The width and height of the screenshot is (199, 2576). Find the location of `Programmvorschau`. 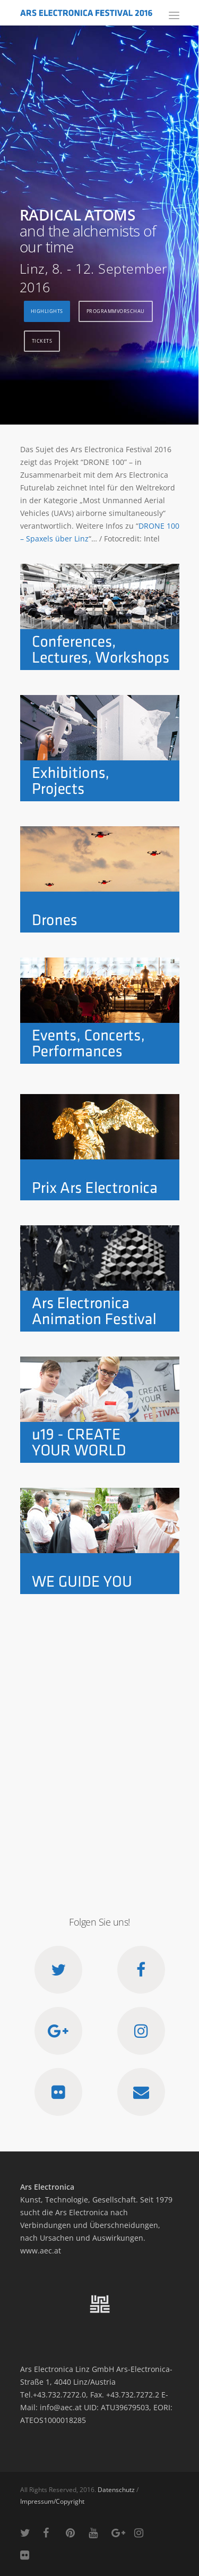

Programmvorschau is located at coordinates (115, 311).